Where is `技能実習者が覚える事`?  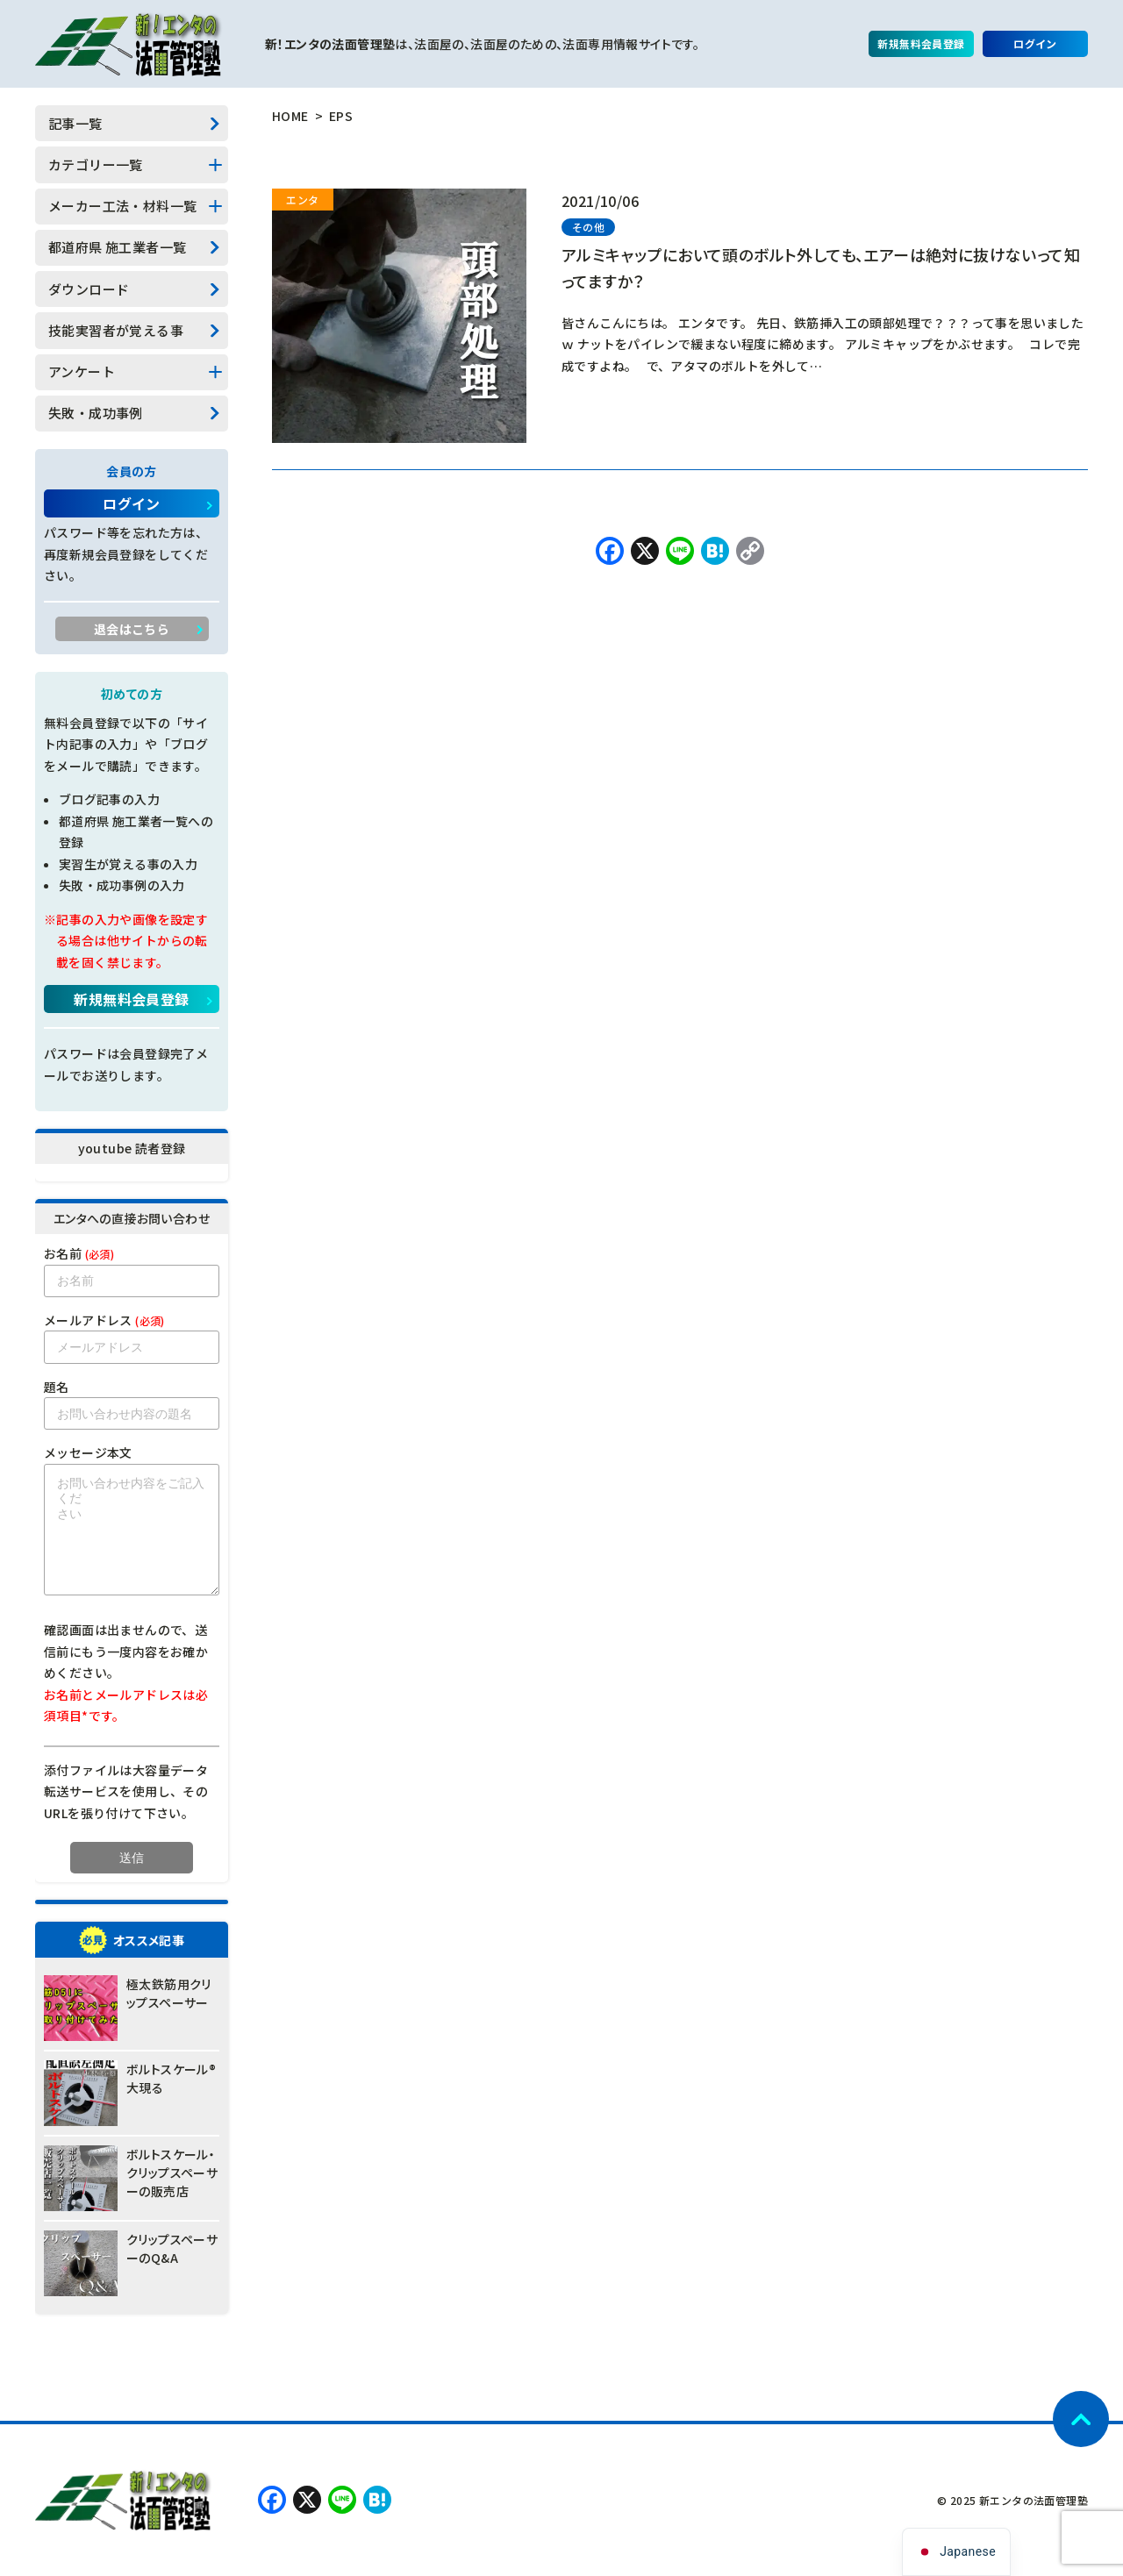
技能実習者が覚える事 is located at coordinates (115, 330).